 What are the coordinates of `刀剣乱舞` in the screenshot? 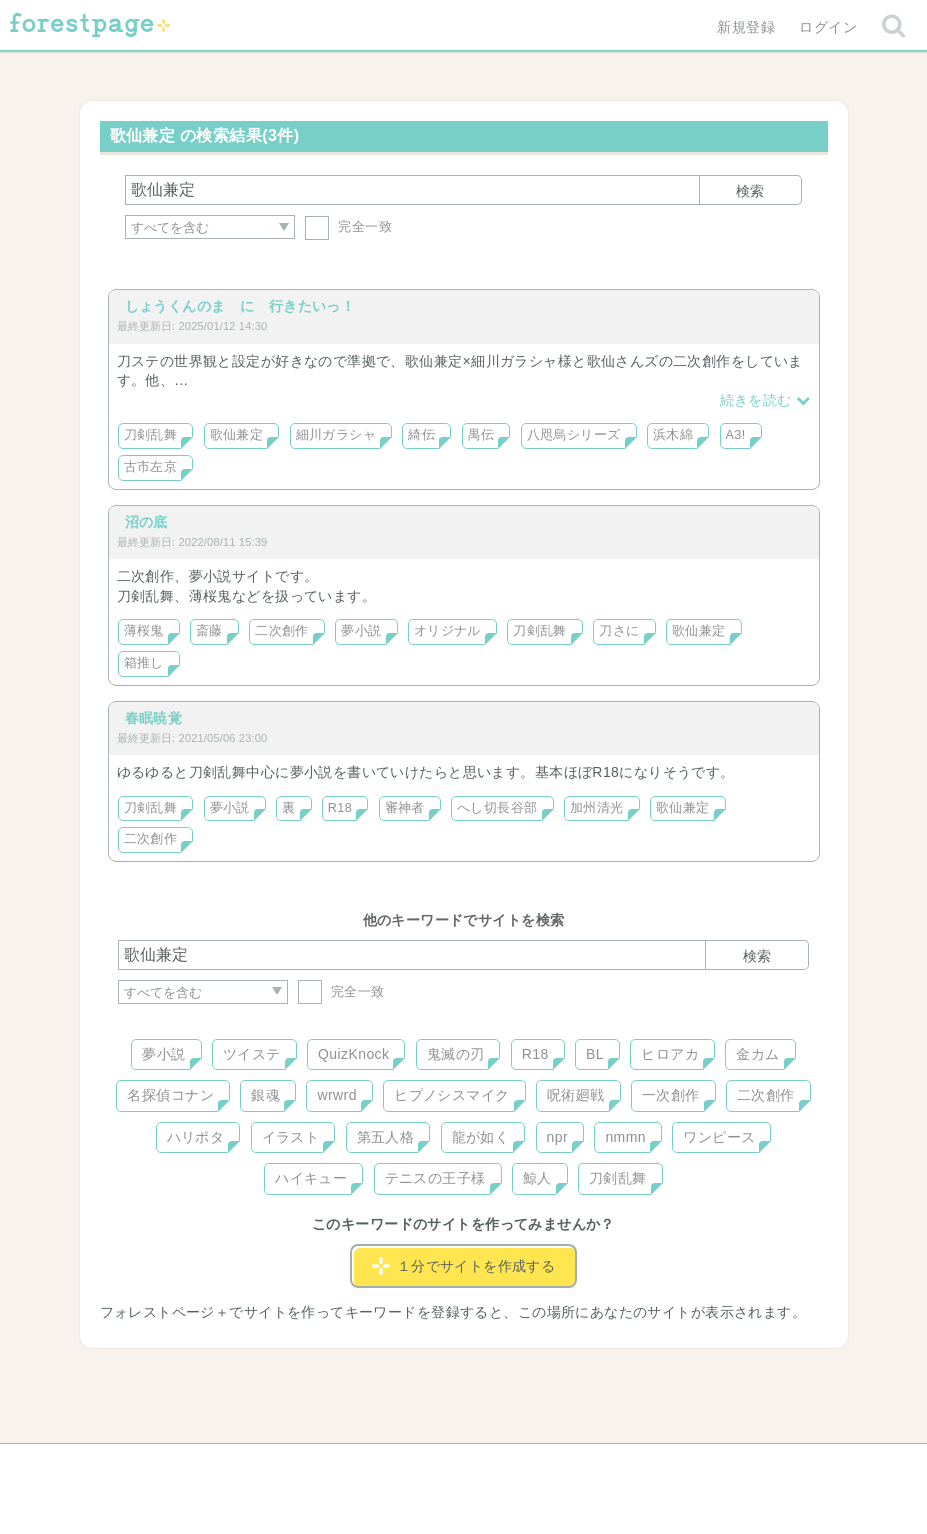 It's located at (151, 435).